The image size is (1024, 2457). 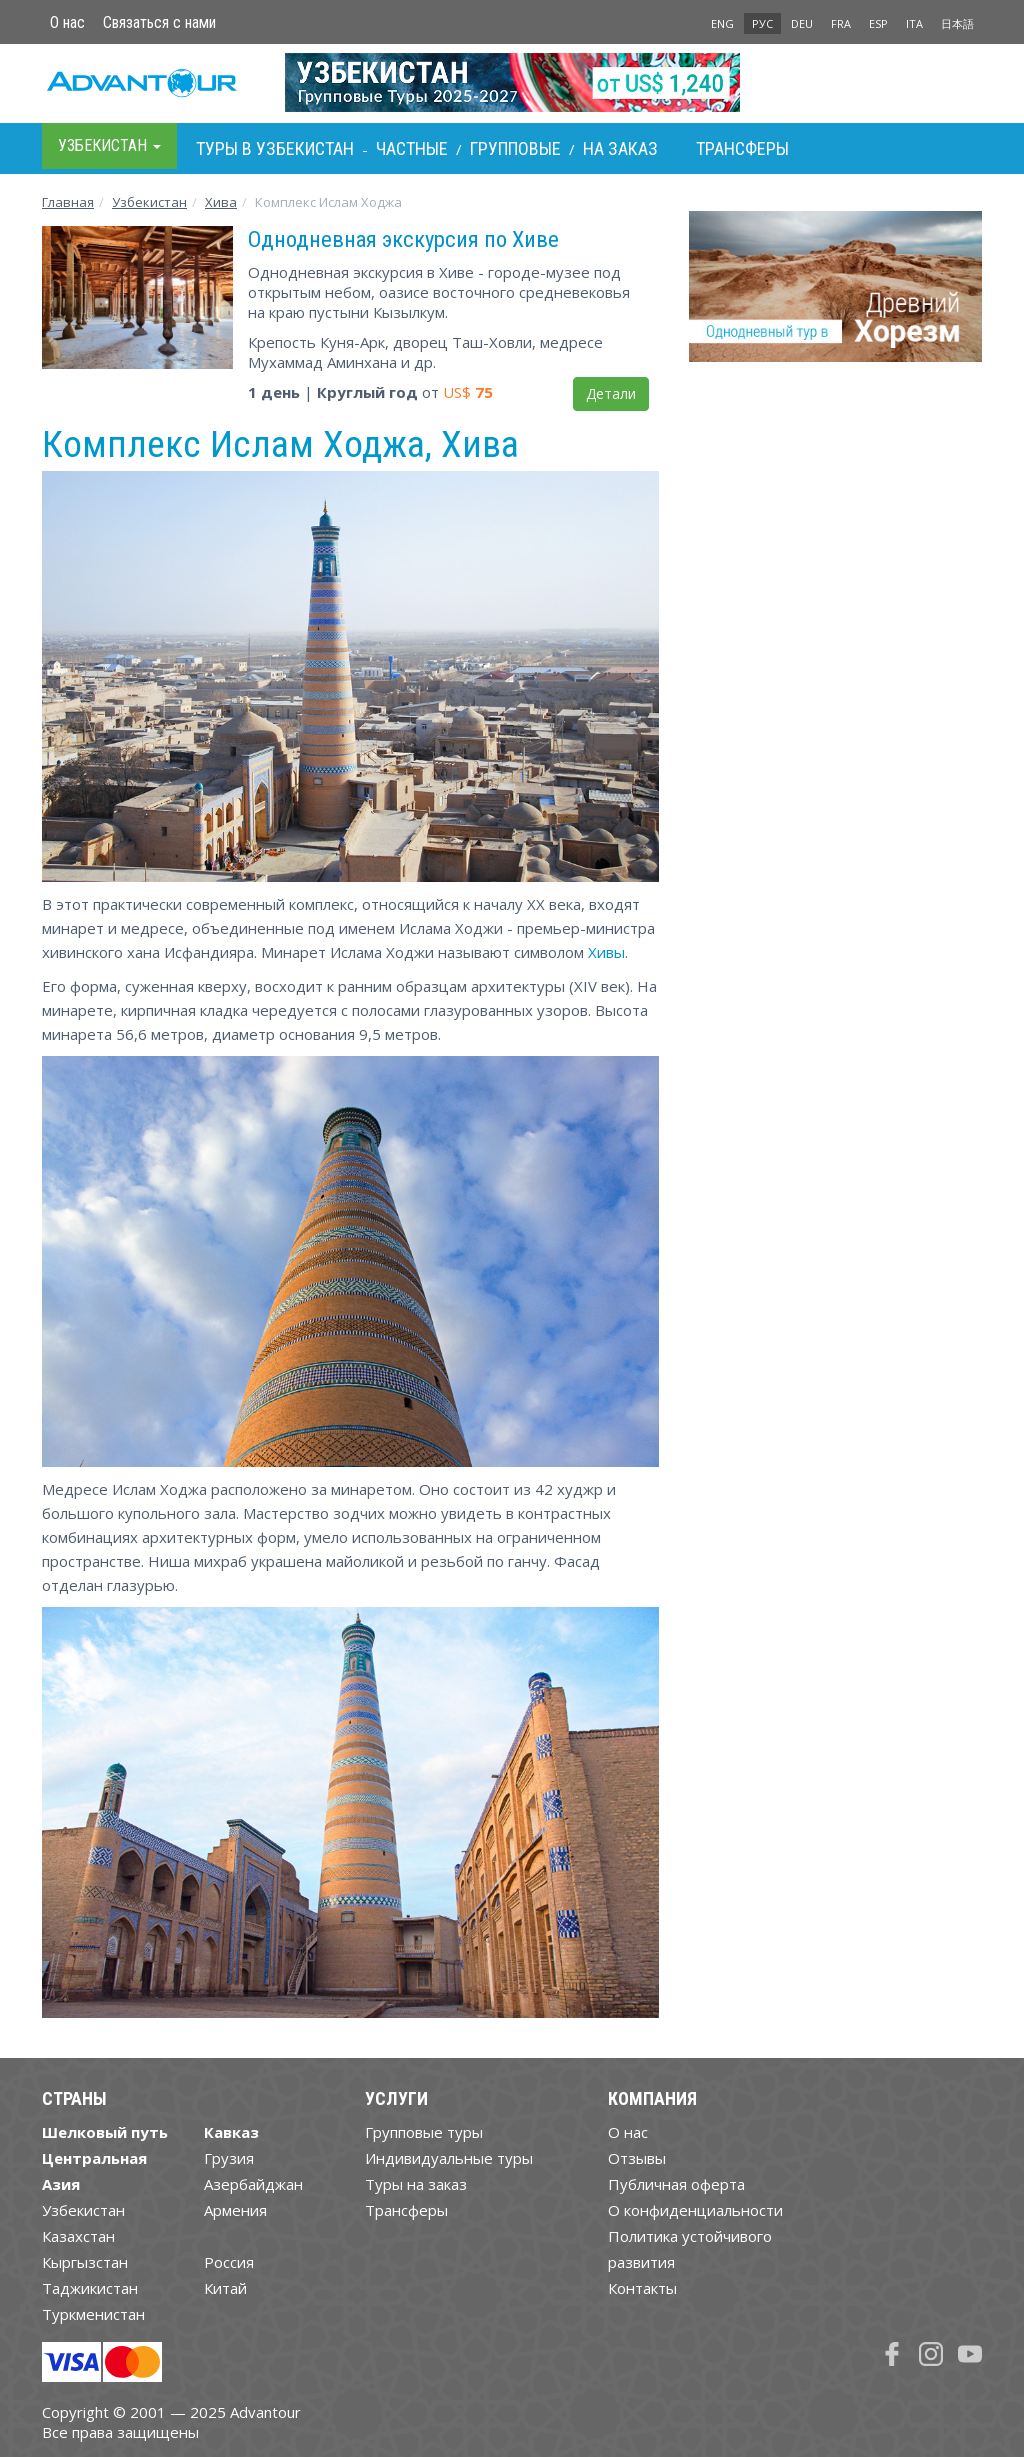 I want to click on РУС, so click(x=762, y=23).